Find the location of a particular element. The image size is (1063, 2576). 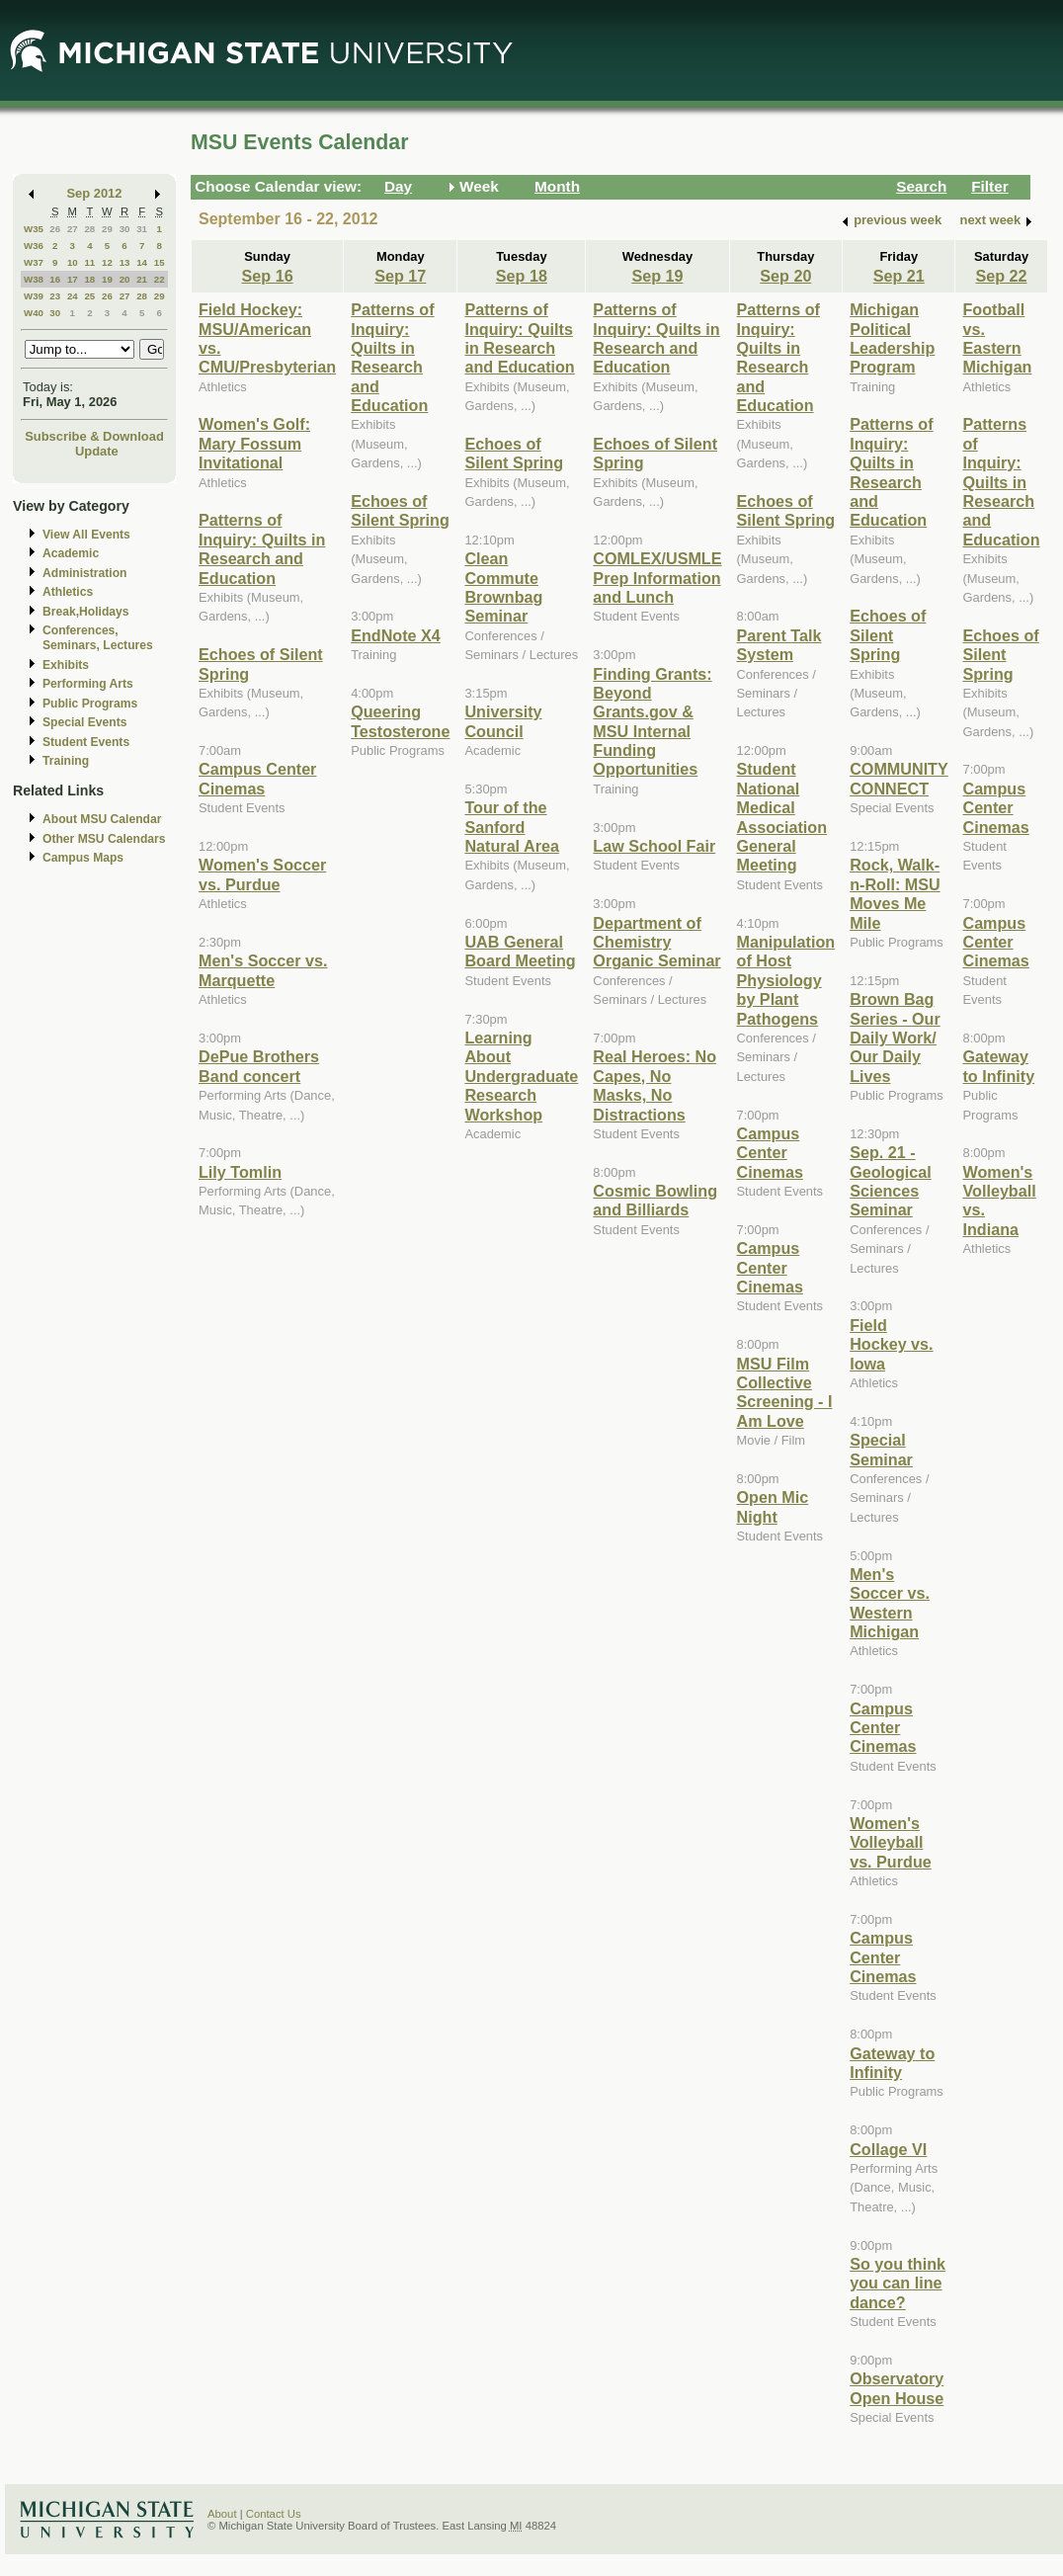

MSU Film Collective Screening - I Am Love is located at coordinates (785, 1392).